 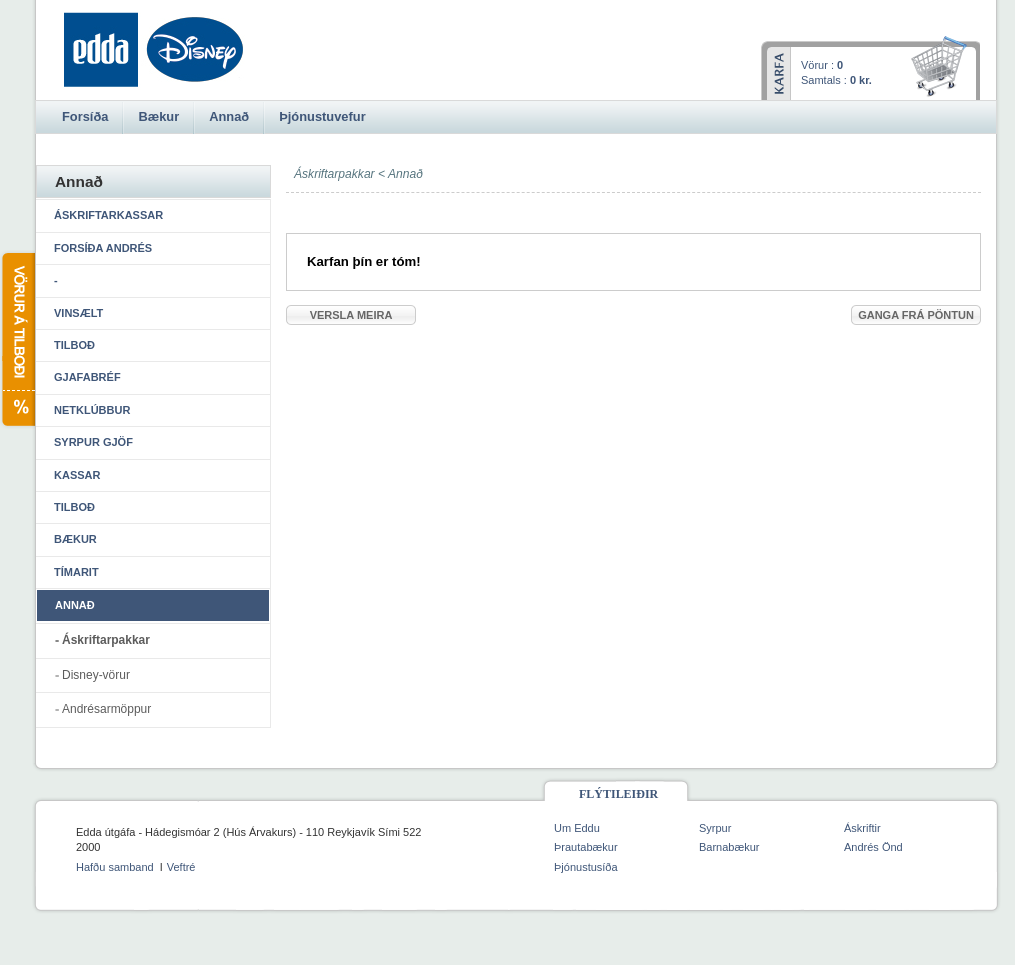 What do you see at coordinates (74, 345) in the screenshot?
I see `Tilboð` at bounding box center [74, 345].